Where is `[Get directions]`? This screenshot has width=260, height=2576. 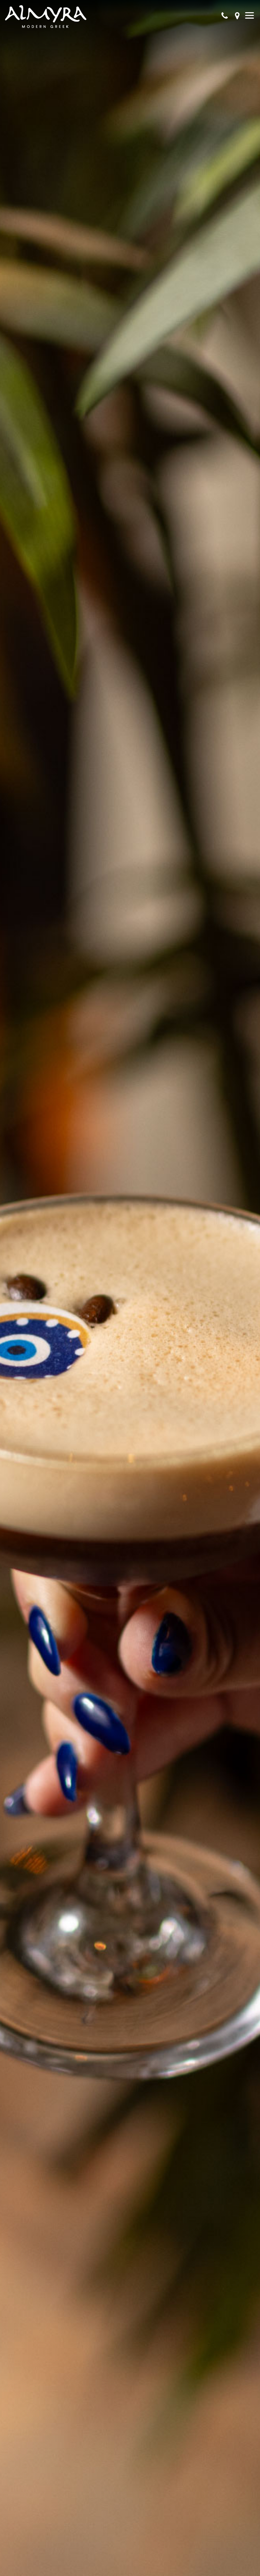 [Get directions] is located at coordinates (237, 16).